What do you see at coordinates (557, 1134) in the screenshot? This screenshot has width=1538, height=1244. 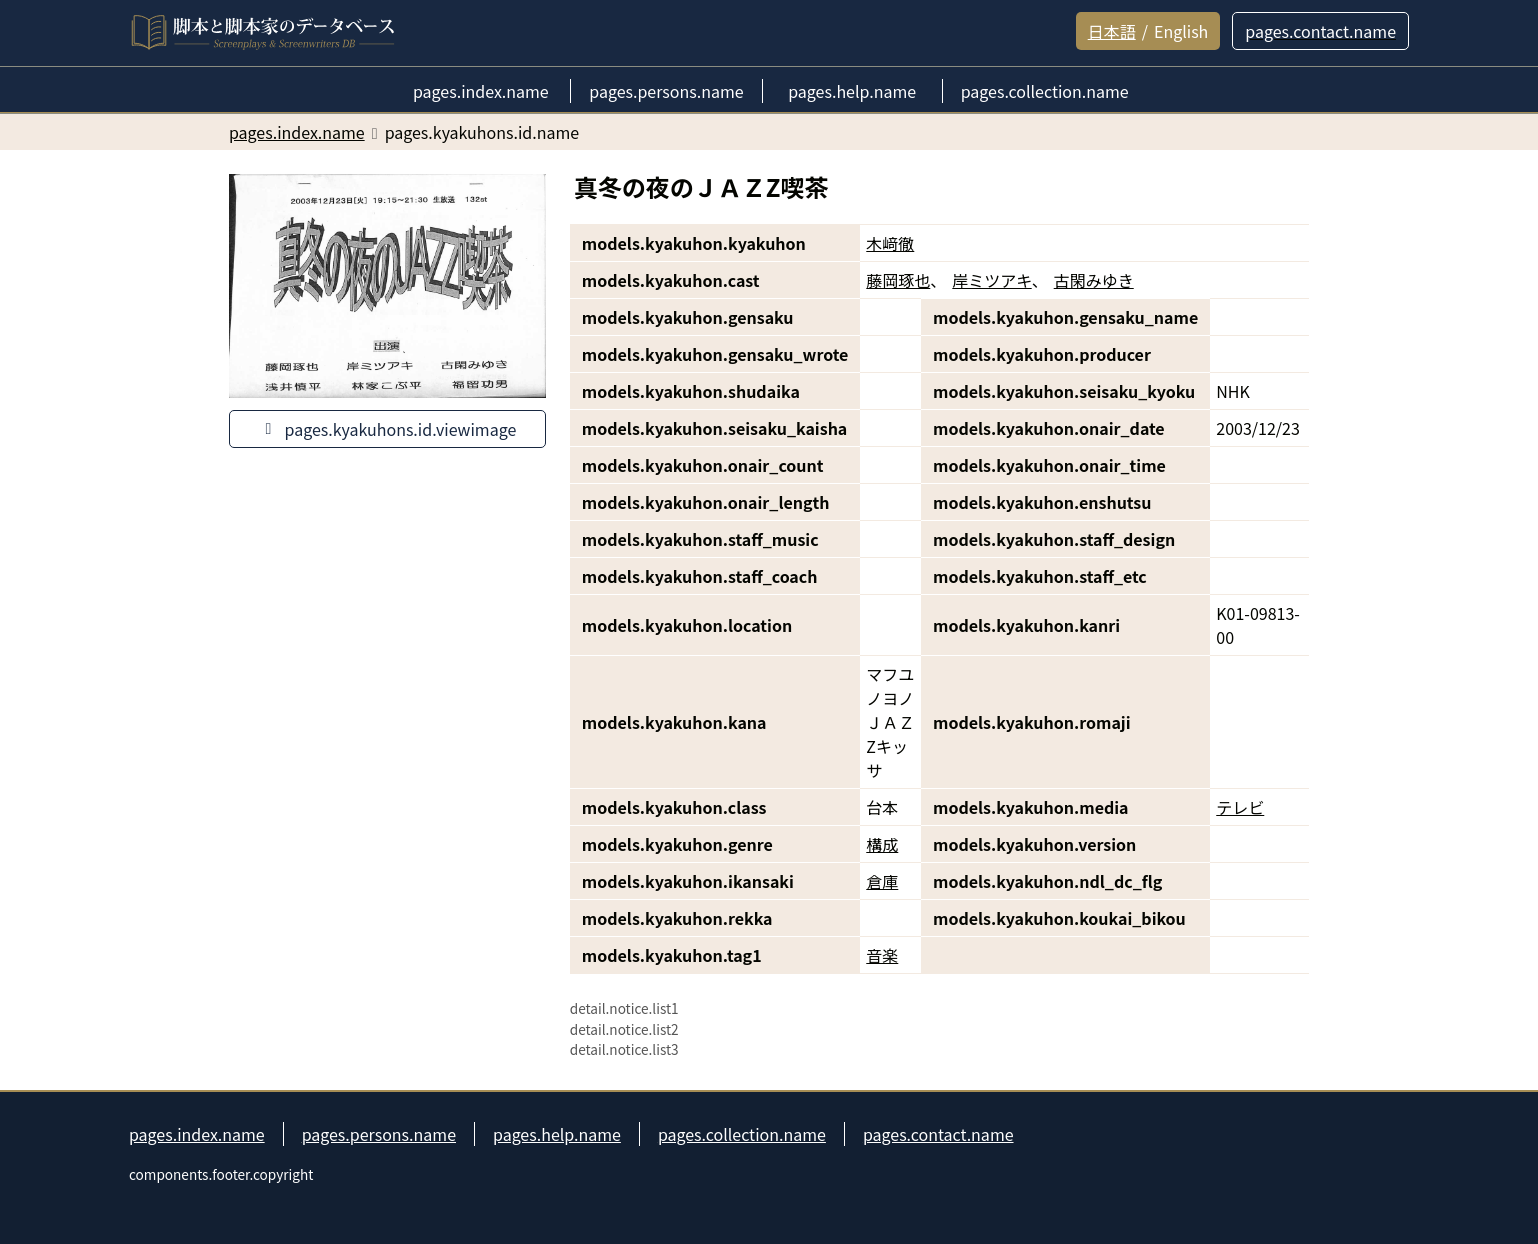 I see `pages.help.name` at bounding box center [557, 1134].